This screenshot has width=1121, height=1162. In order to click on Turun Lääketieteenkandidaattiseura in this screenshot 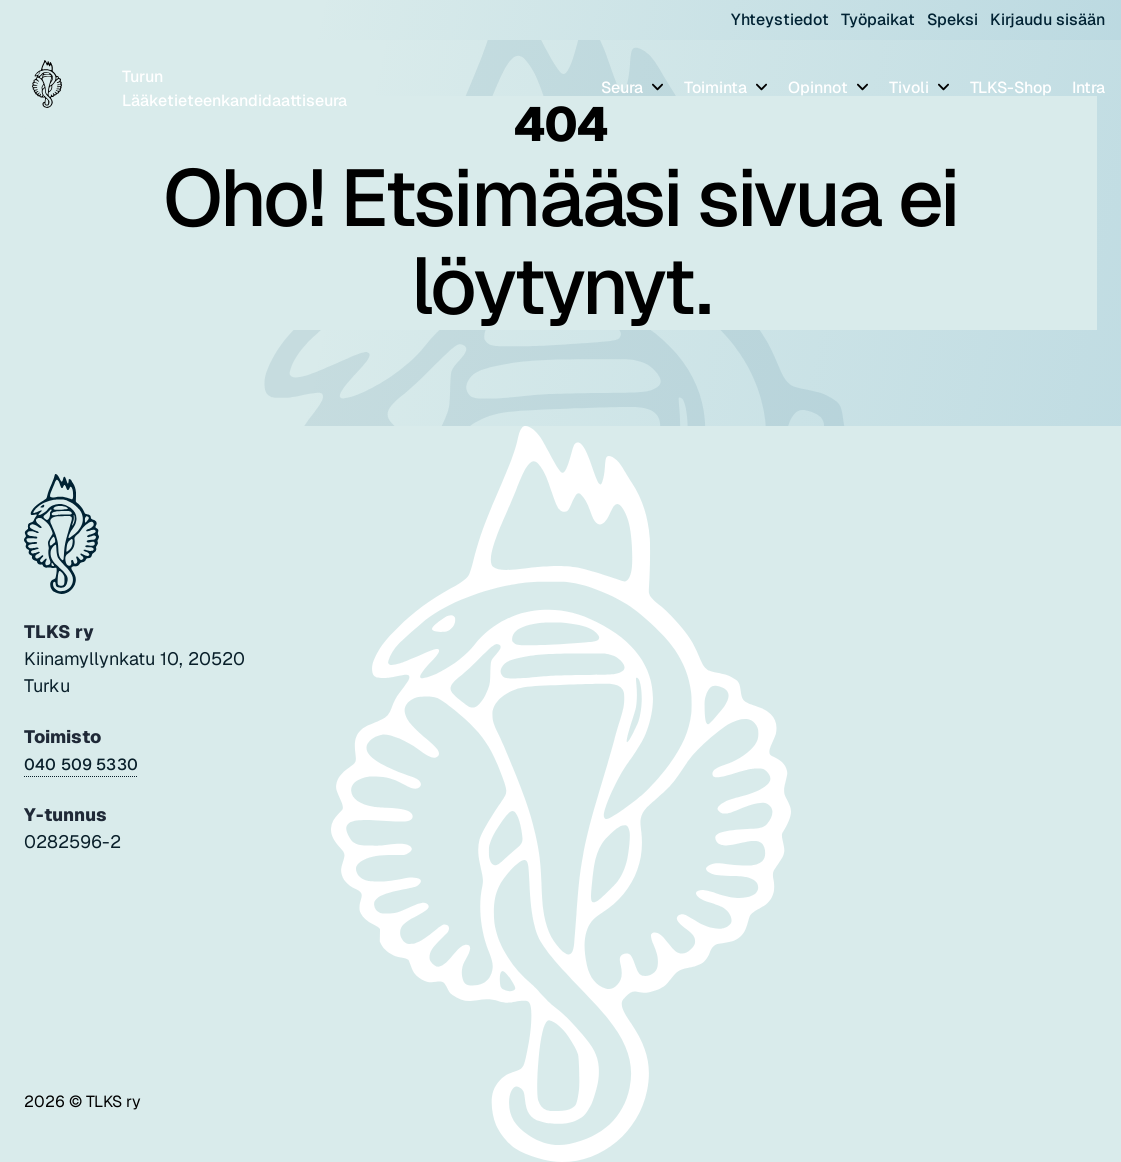, I will do `click(234, 88)`.